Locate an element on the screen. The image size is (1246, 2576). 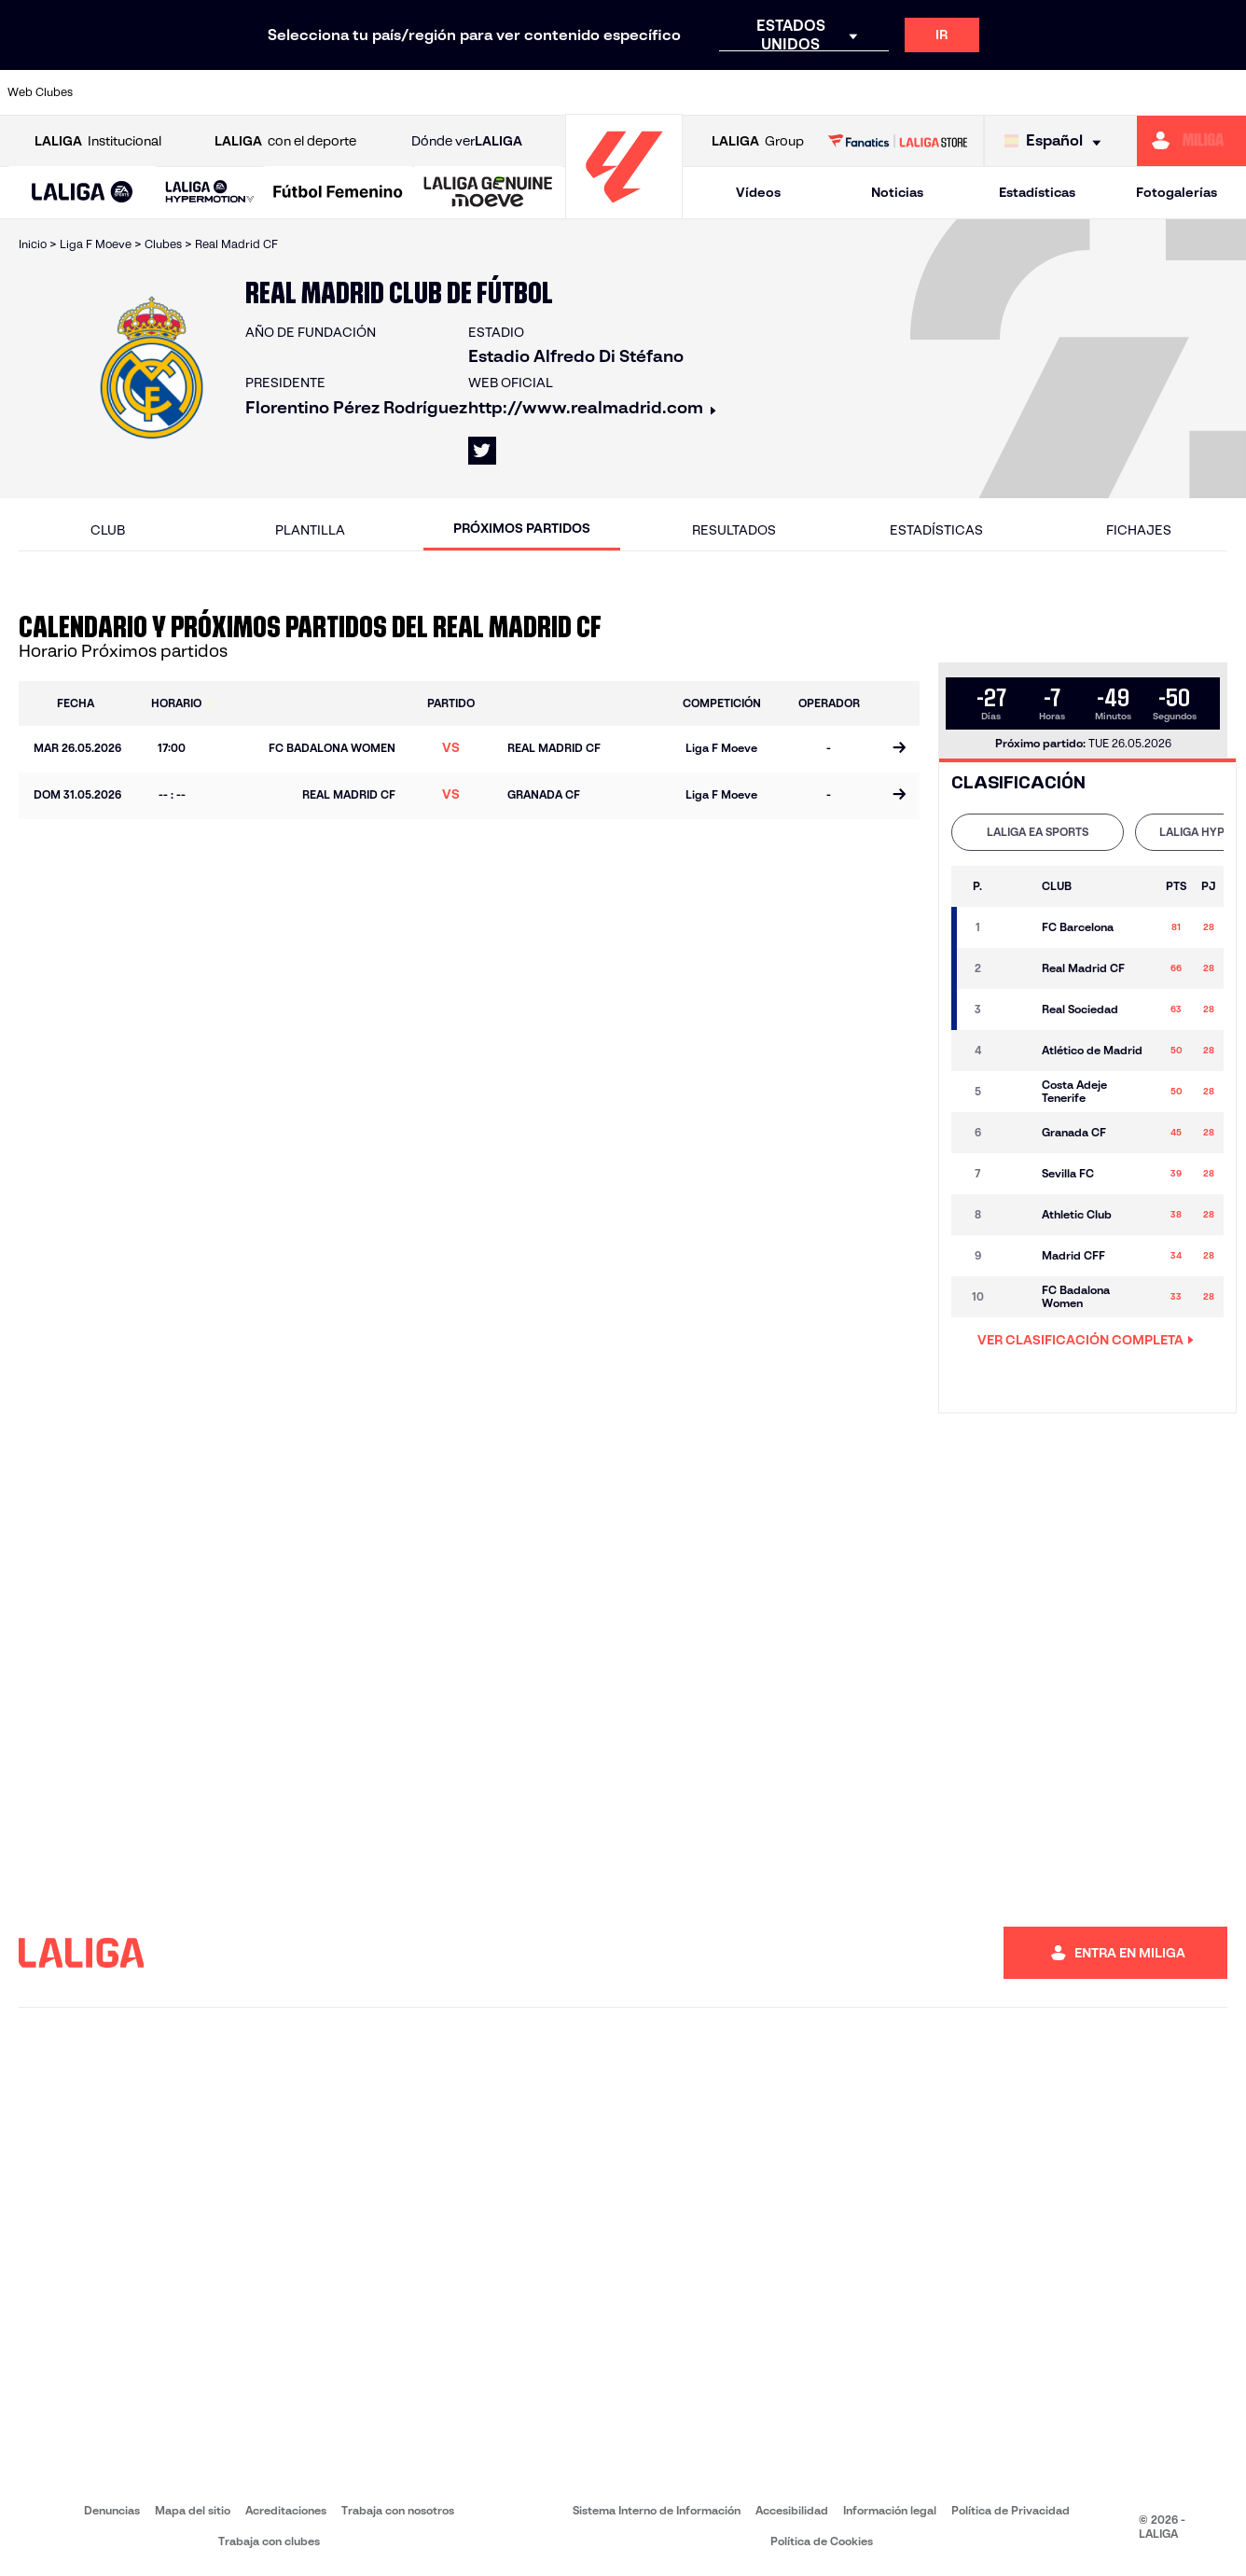
[Ir a https://miliga.laliga.com] is located at coordinates (1191, 141).